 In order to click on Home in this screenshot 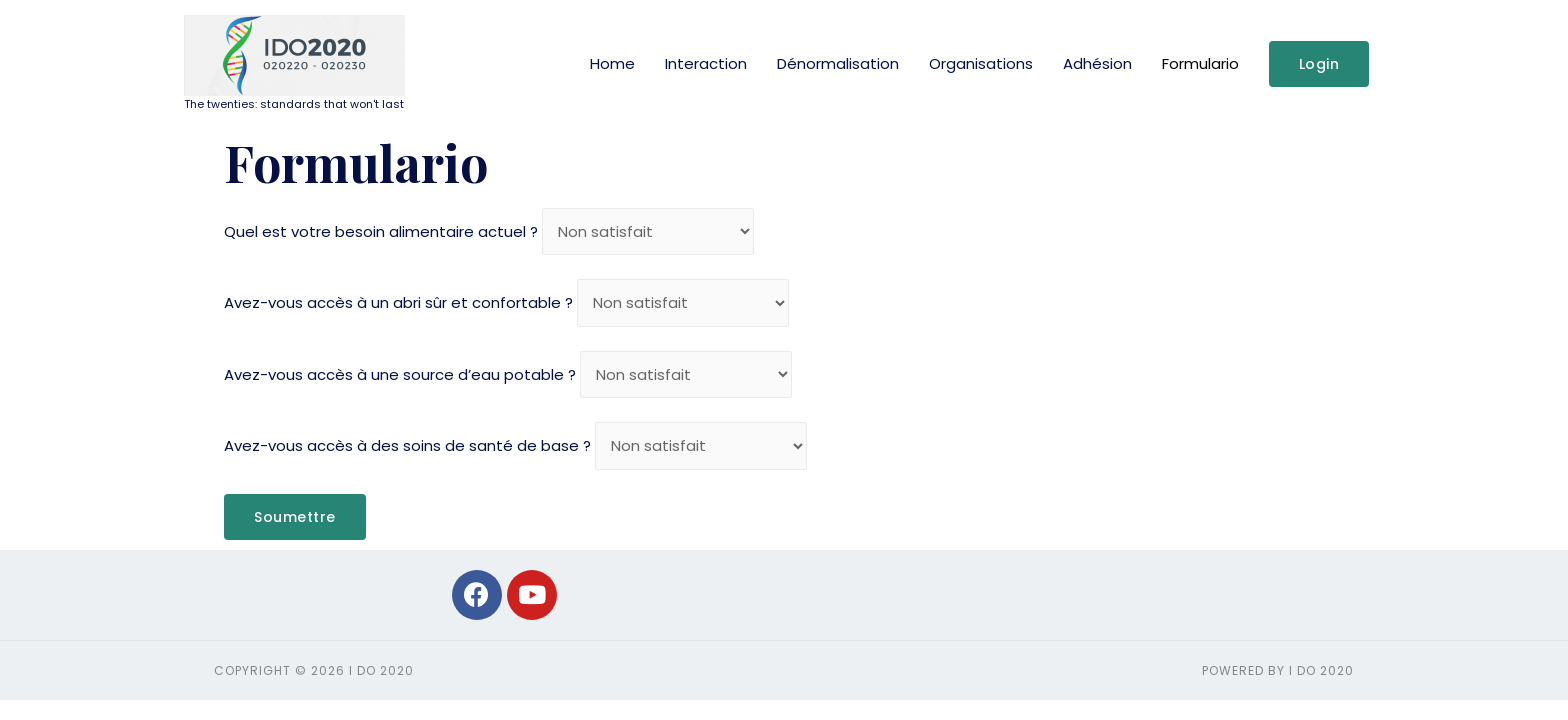, I will do `click(612, 63)`.